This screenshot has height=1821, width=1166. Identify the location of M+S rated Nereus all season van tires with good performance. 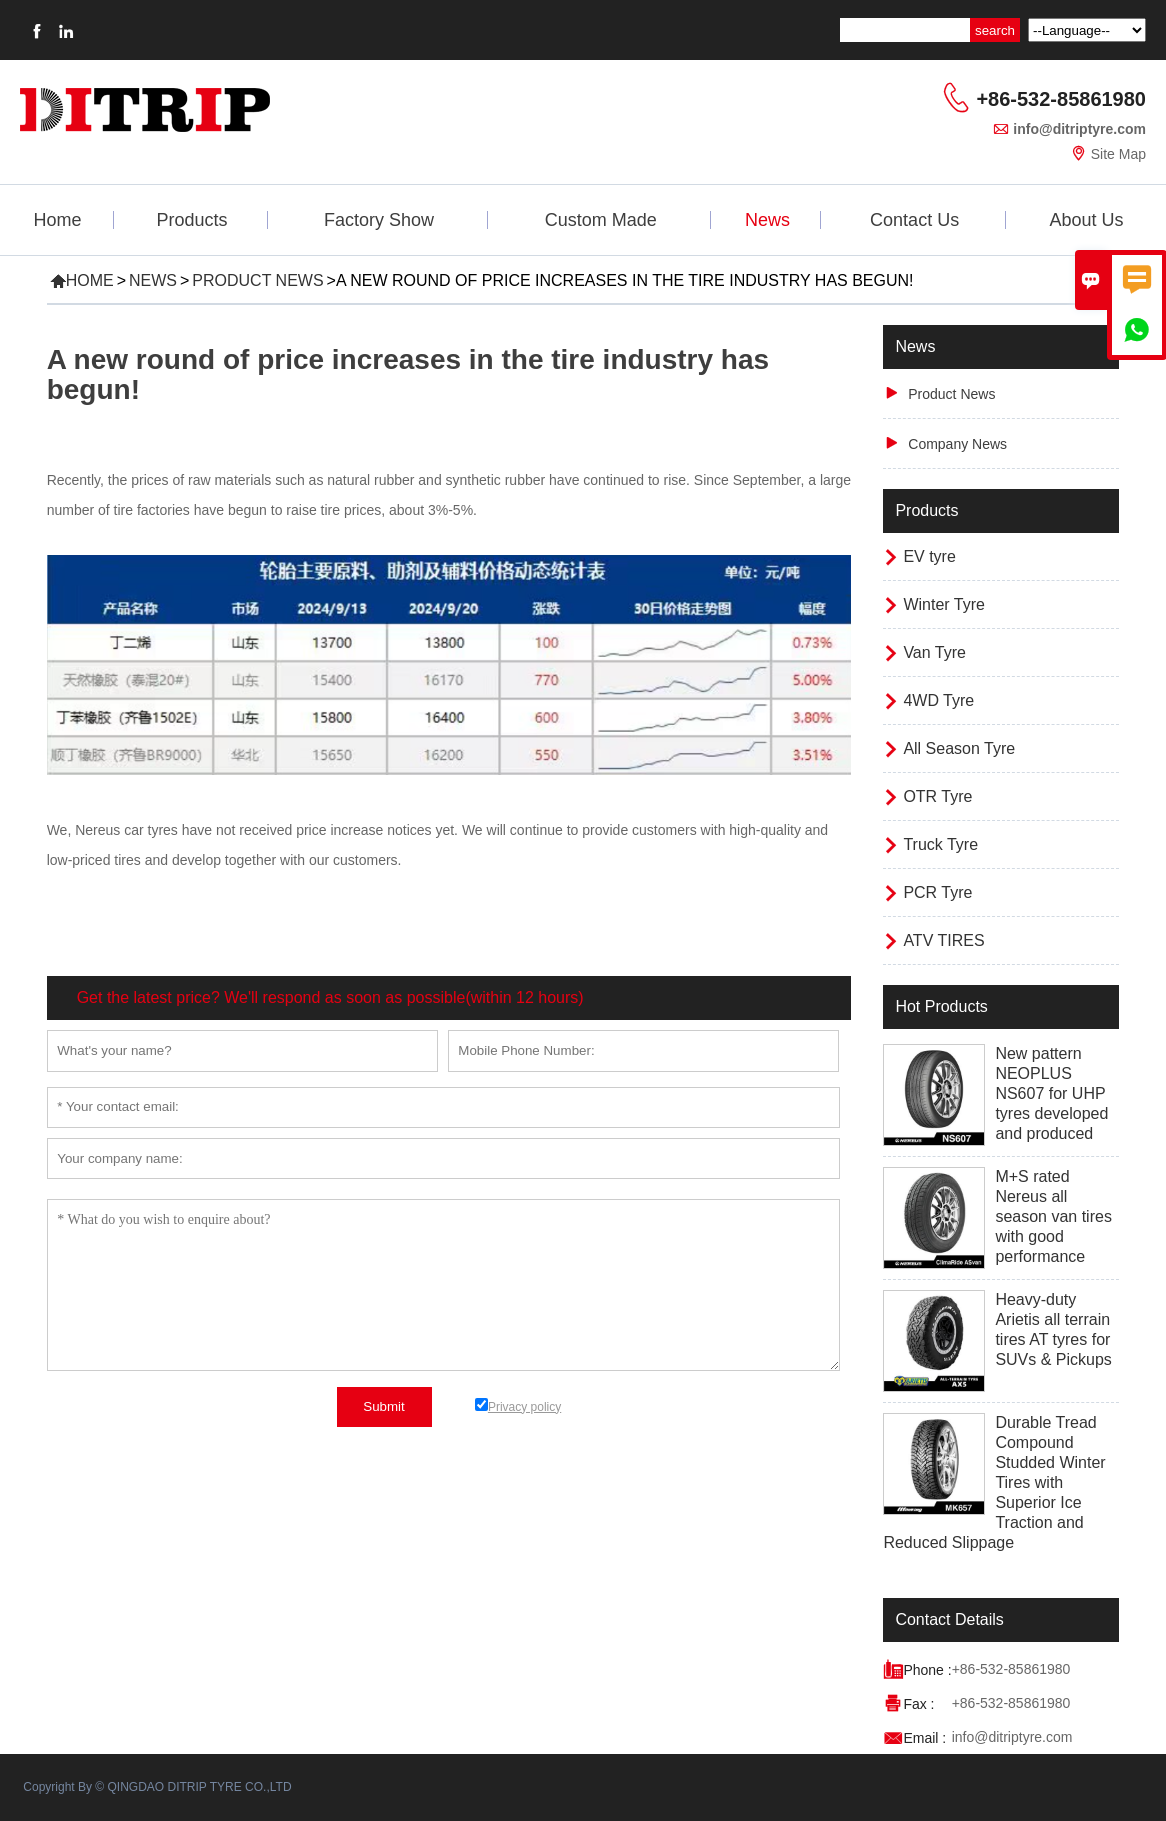
(1053, 1216).